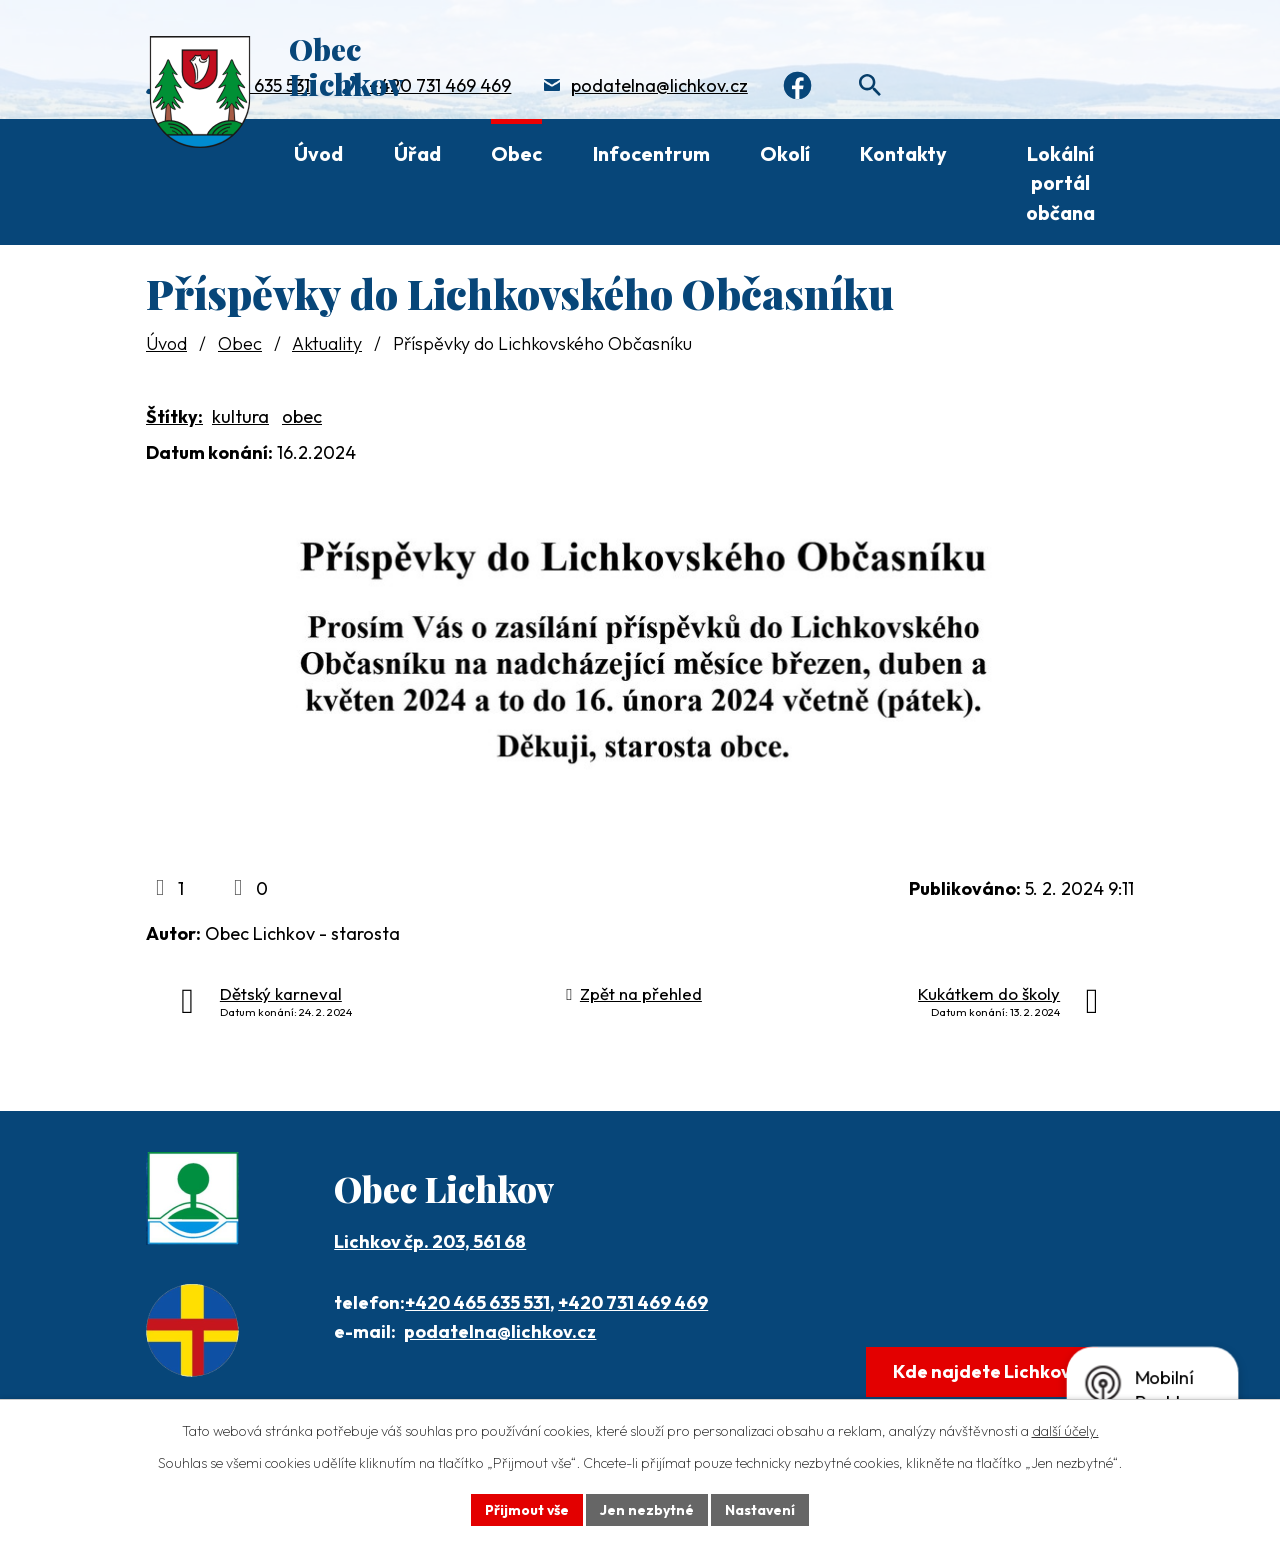 This screenshot has width=1280, height=1545. What do you see at coordinates (903, 153) in the screenshot?
I see `Kontakty` at bounding box center [903, 153].